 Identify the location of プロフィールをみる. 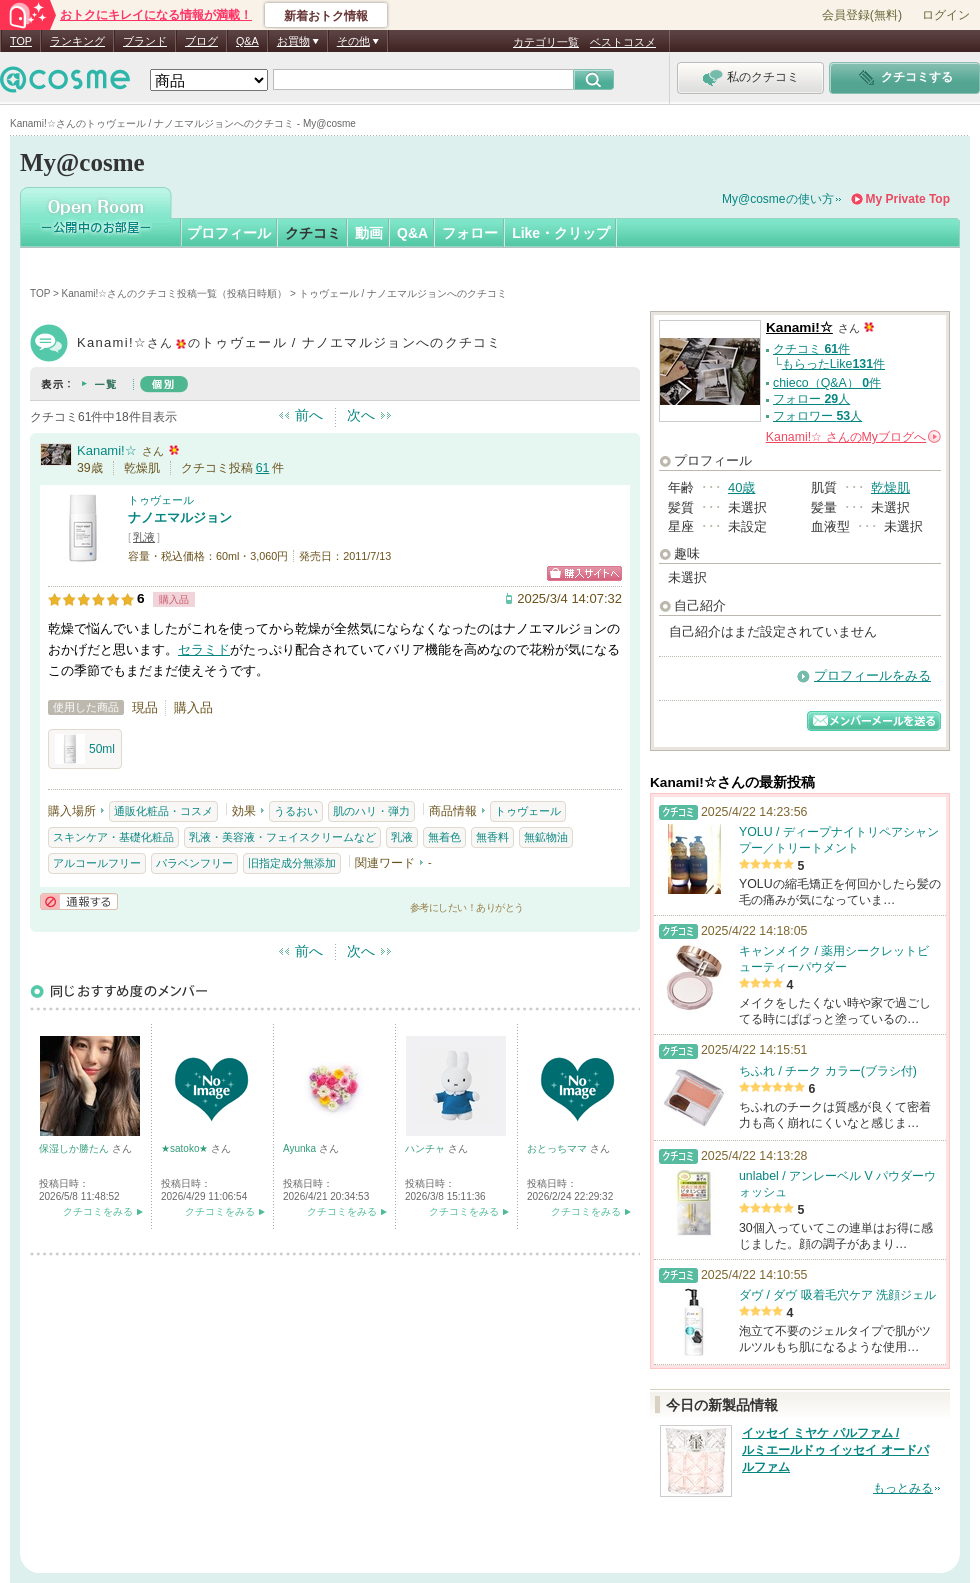
(872, 675).